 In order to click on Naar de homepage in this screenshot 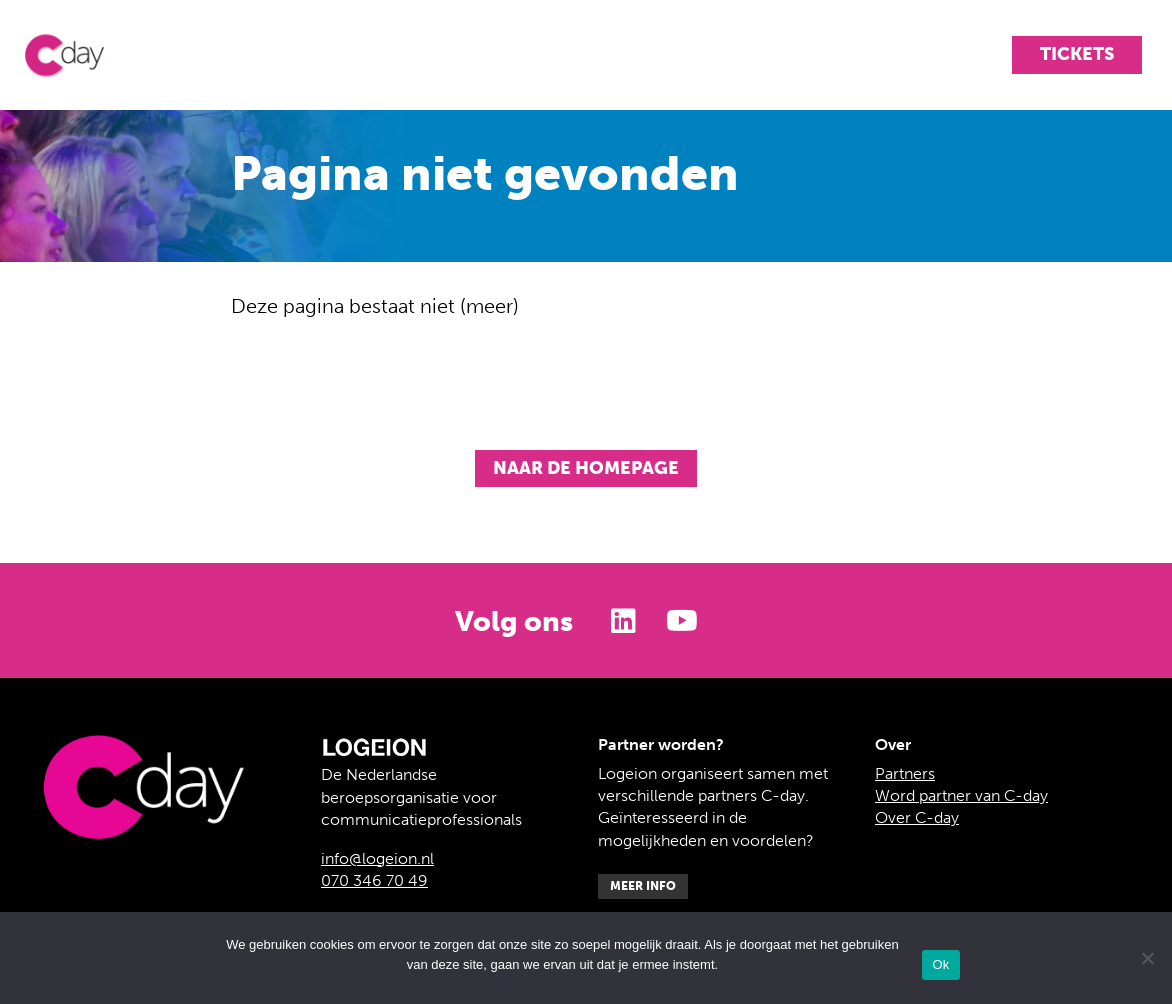, I will do `click(586, 468)`.